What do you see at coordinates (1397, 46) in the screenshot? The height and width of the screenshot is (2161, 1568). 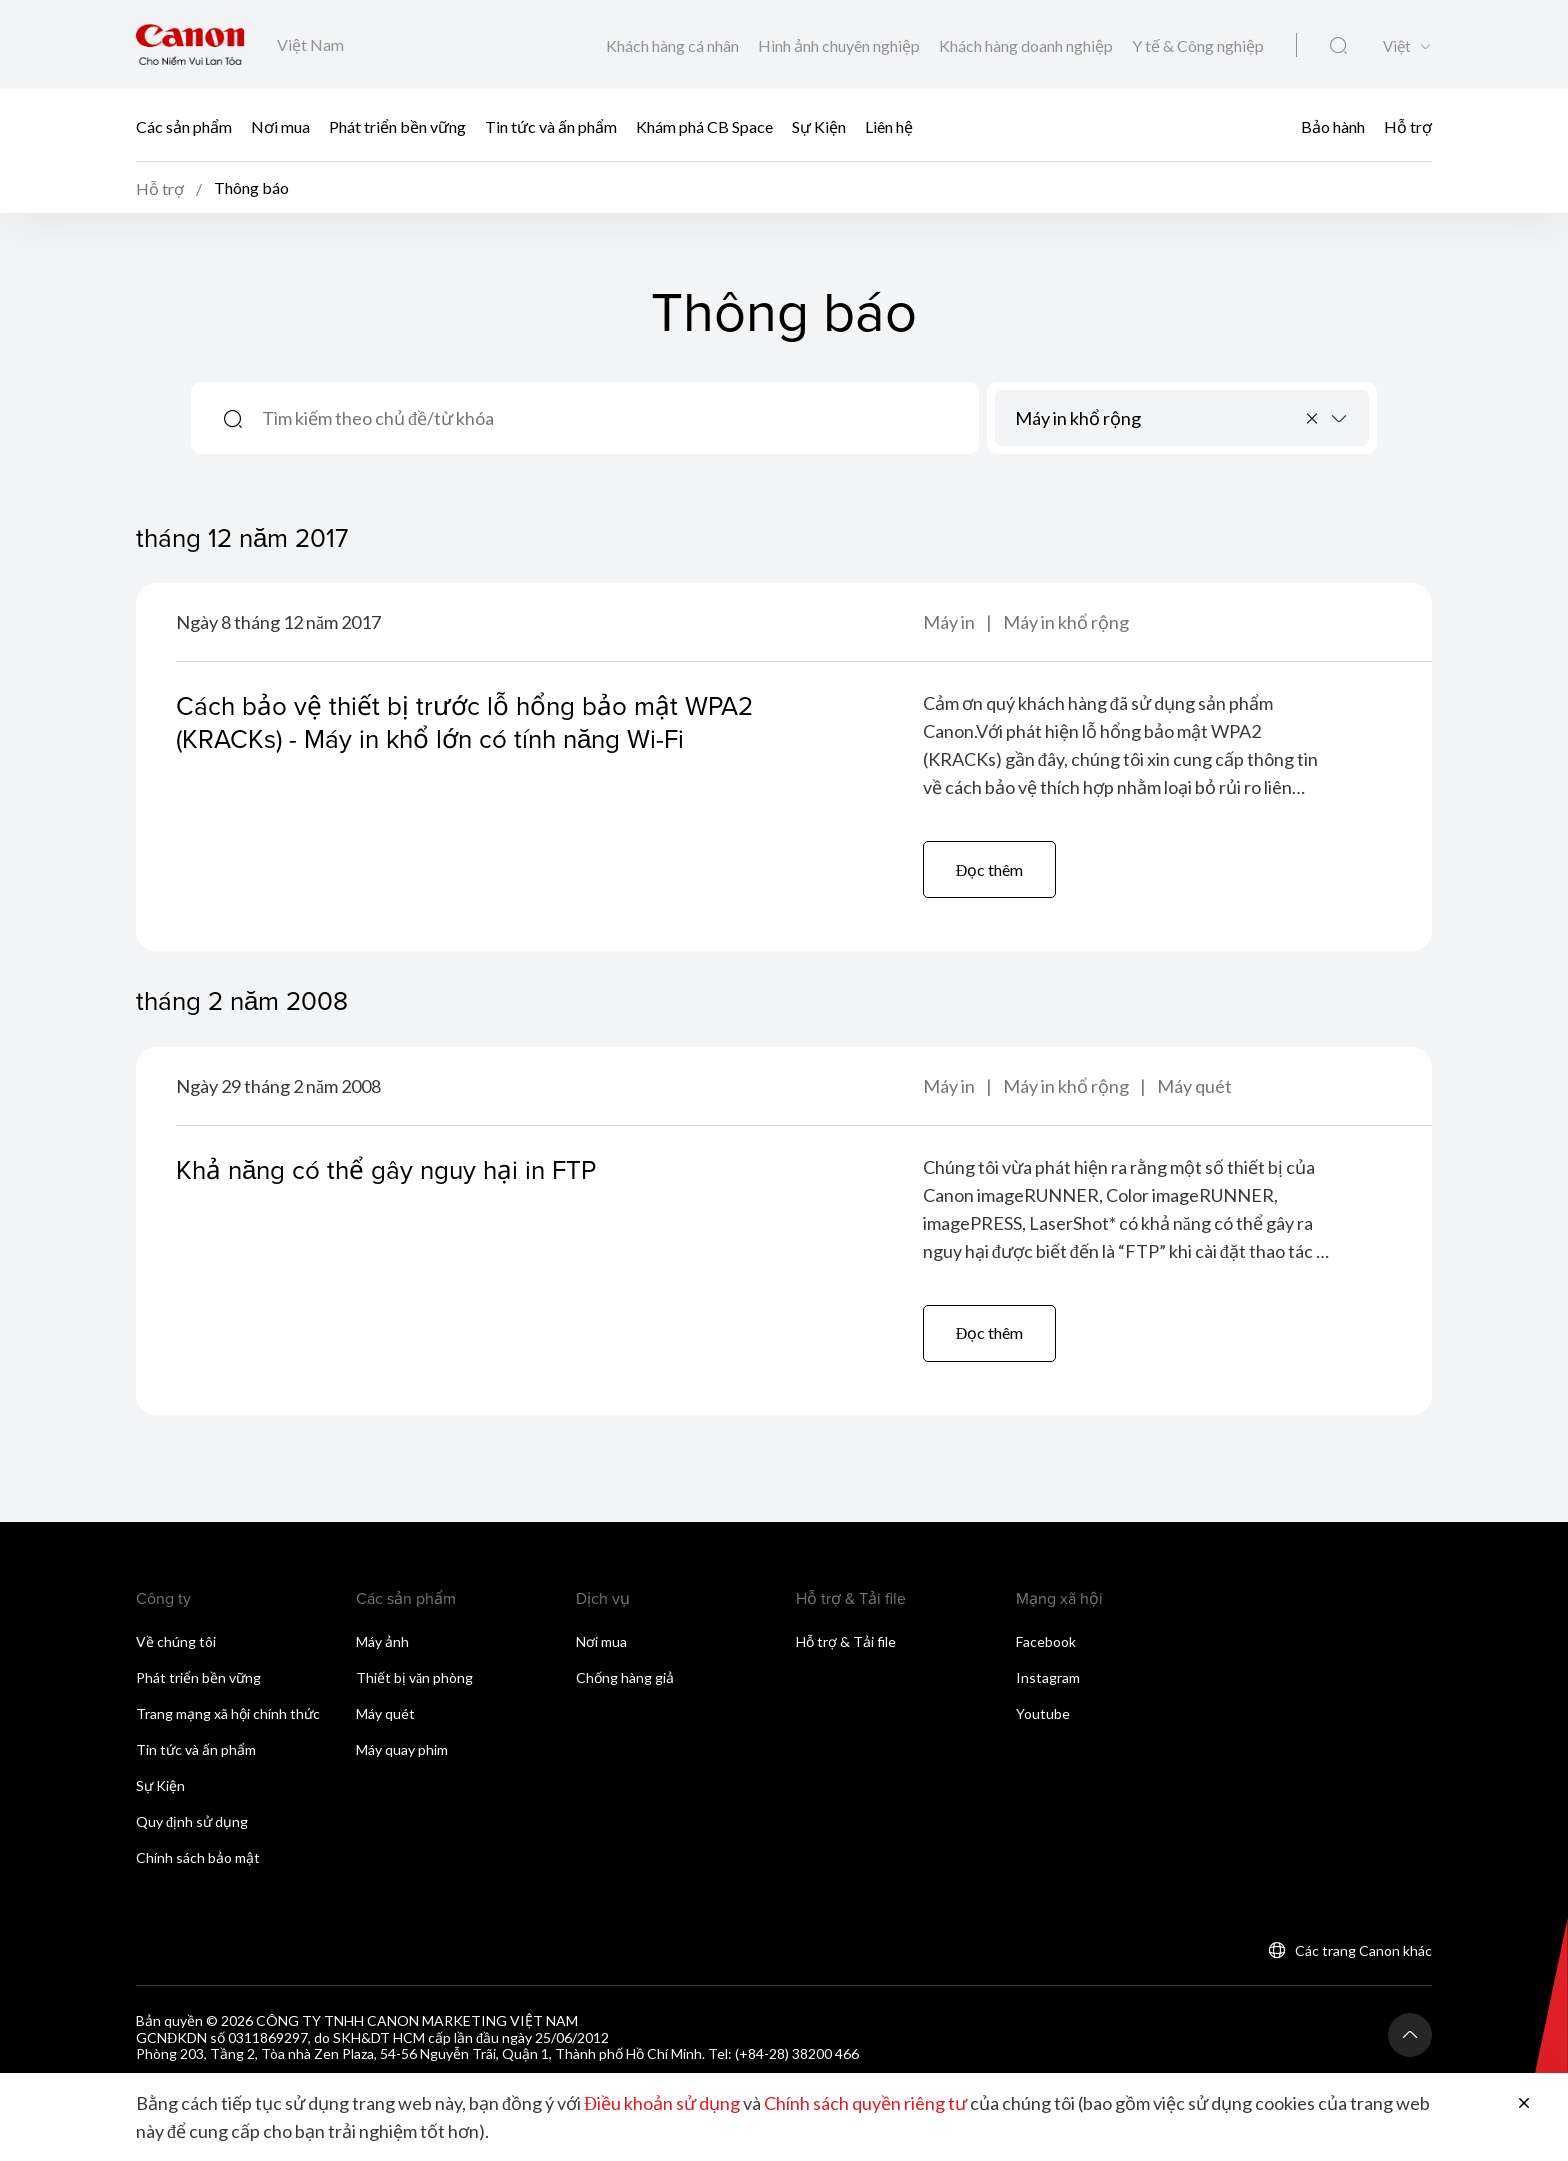 I see `Việt` at bounding box center [1397, 46].